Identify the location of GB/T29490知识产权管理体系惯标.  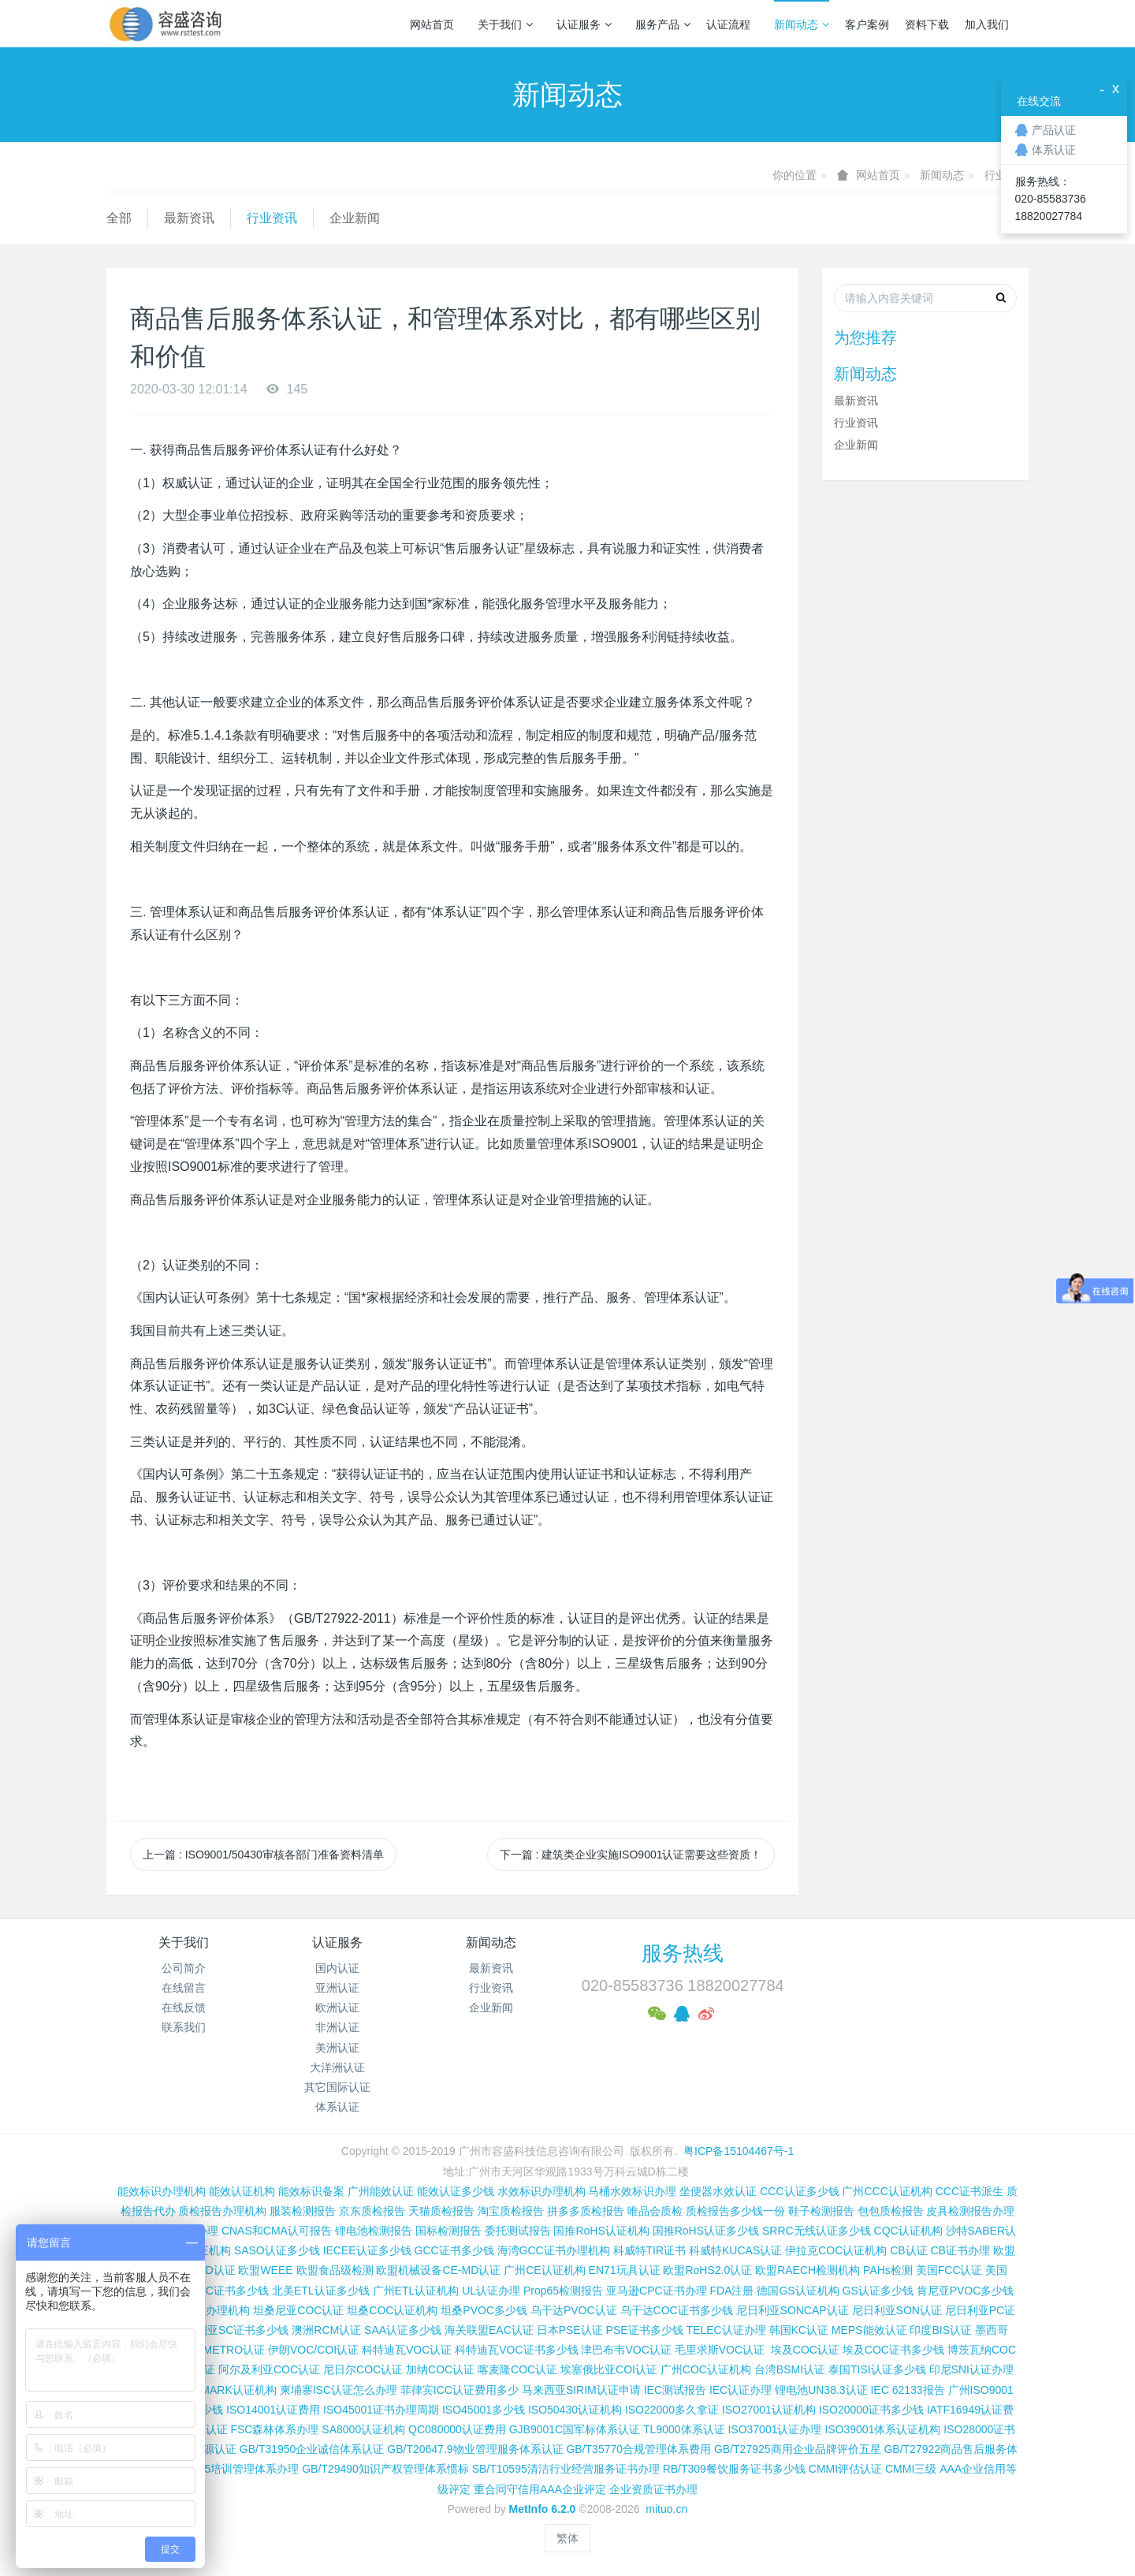
(385, 2468).